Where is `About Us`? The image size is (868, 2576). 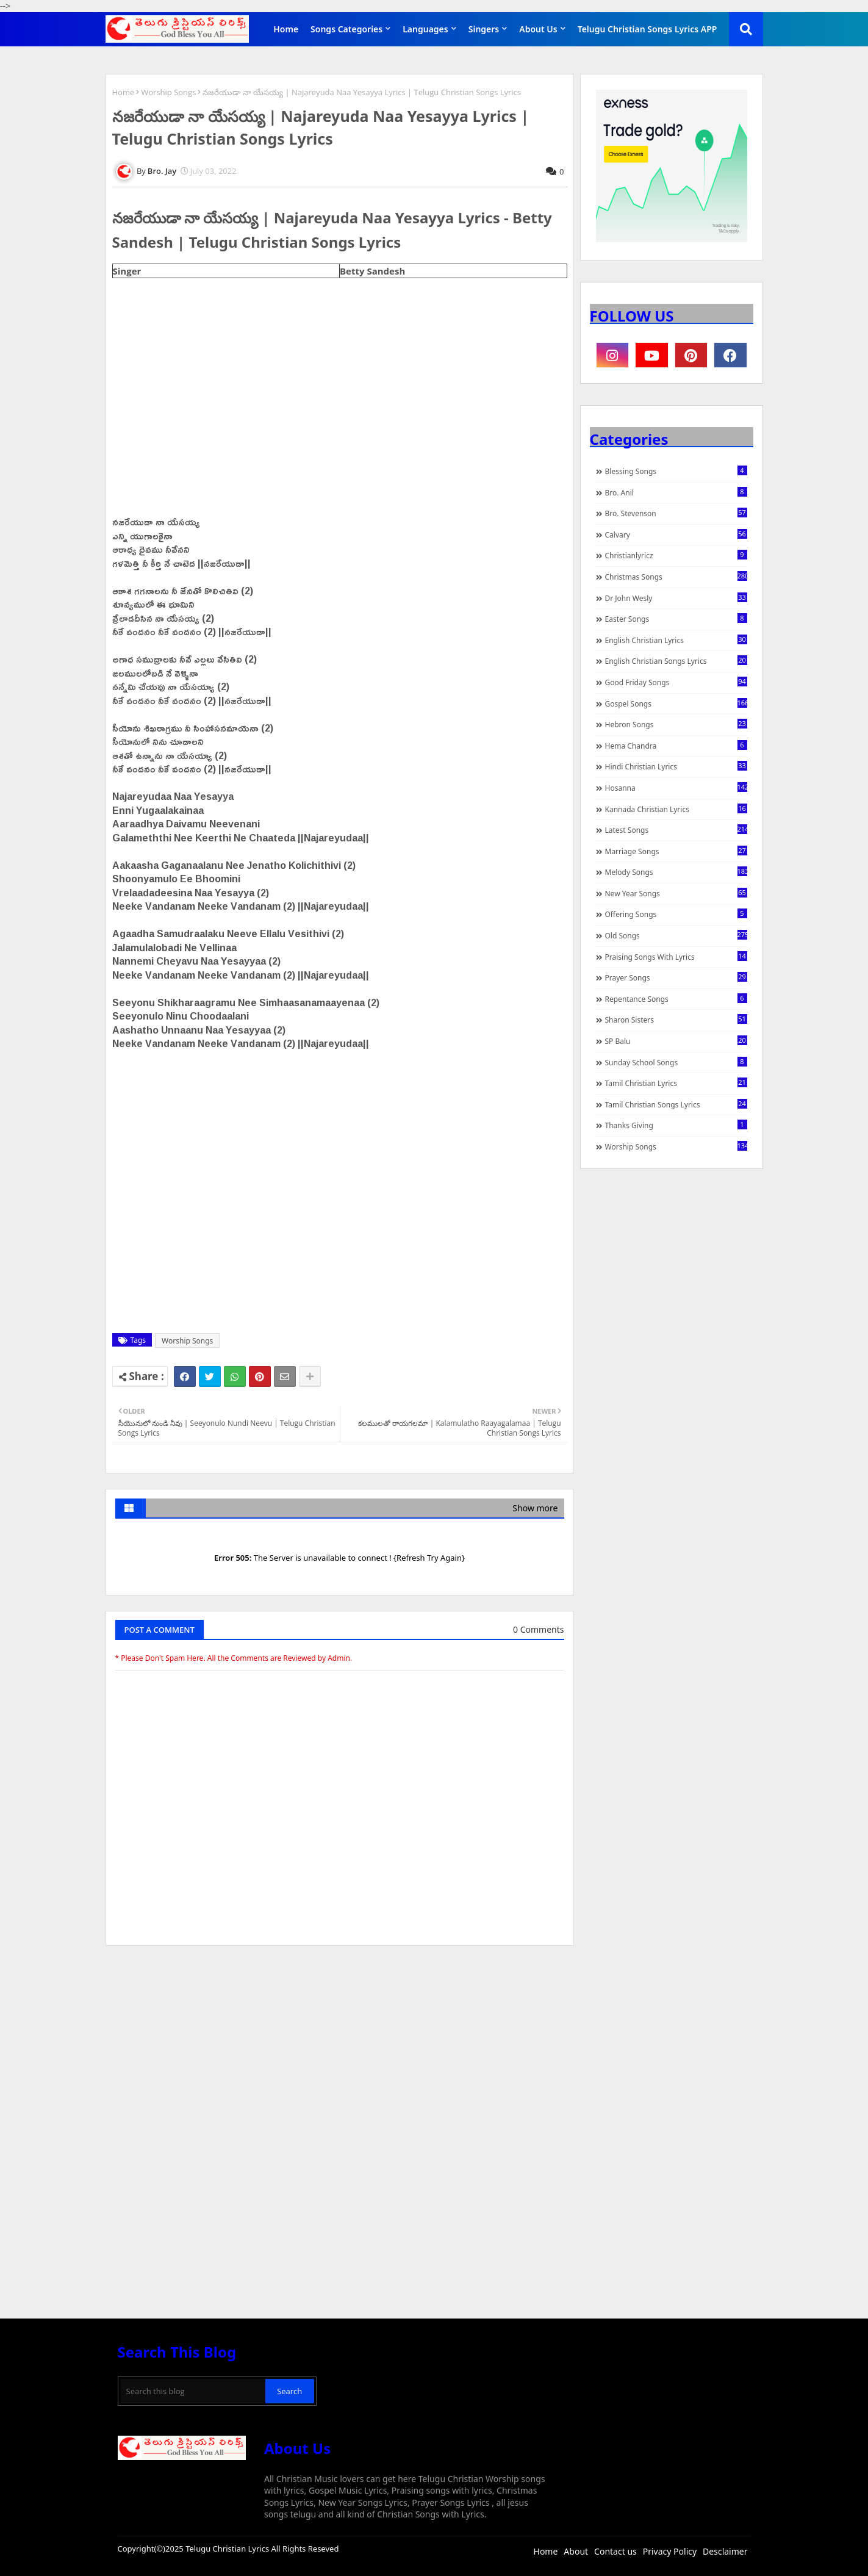 About Us is located at coordinates (538, 29).